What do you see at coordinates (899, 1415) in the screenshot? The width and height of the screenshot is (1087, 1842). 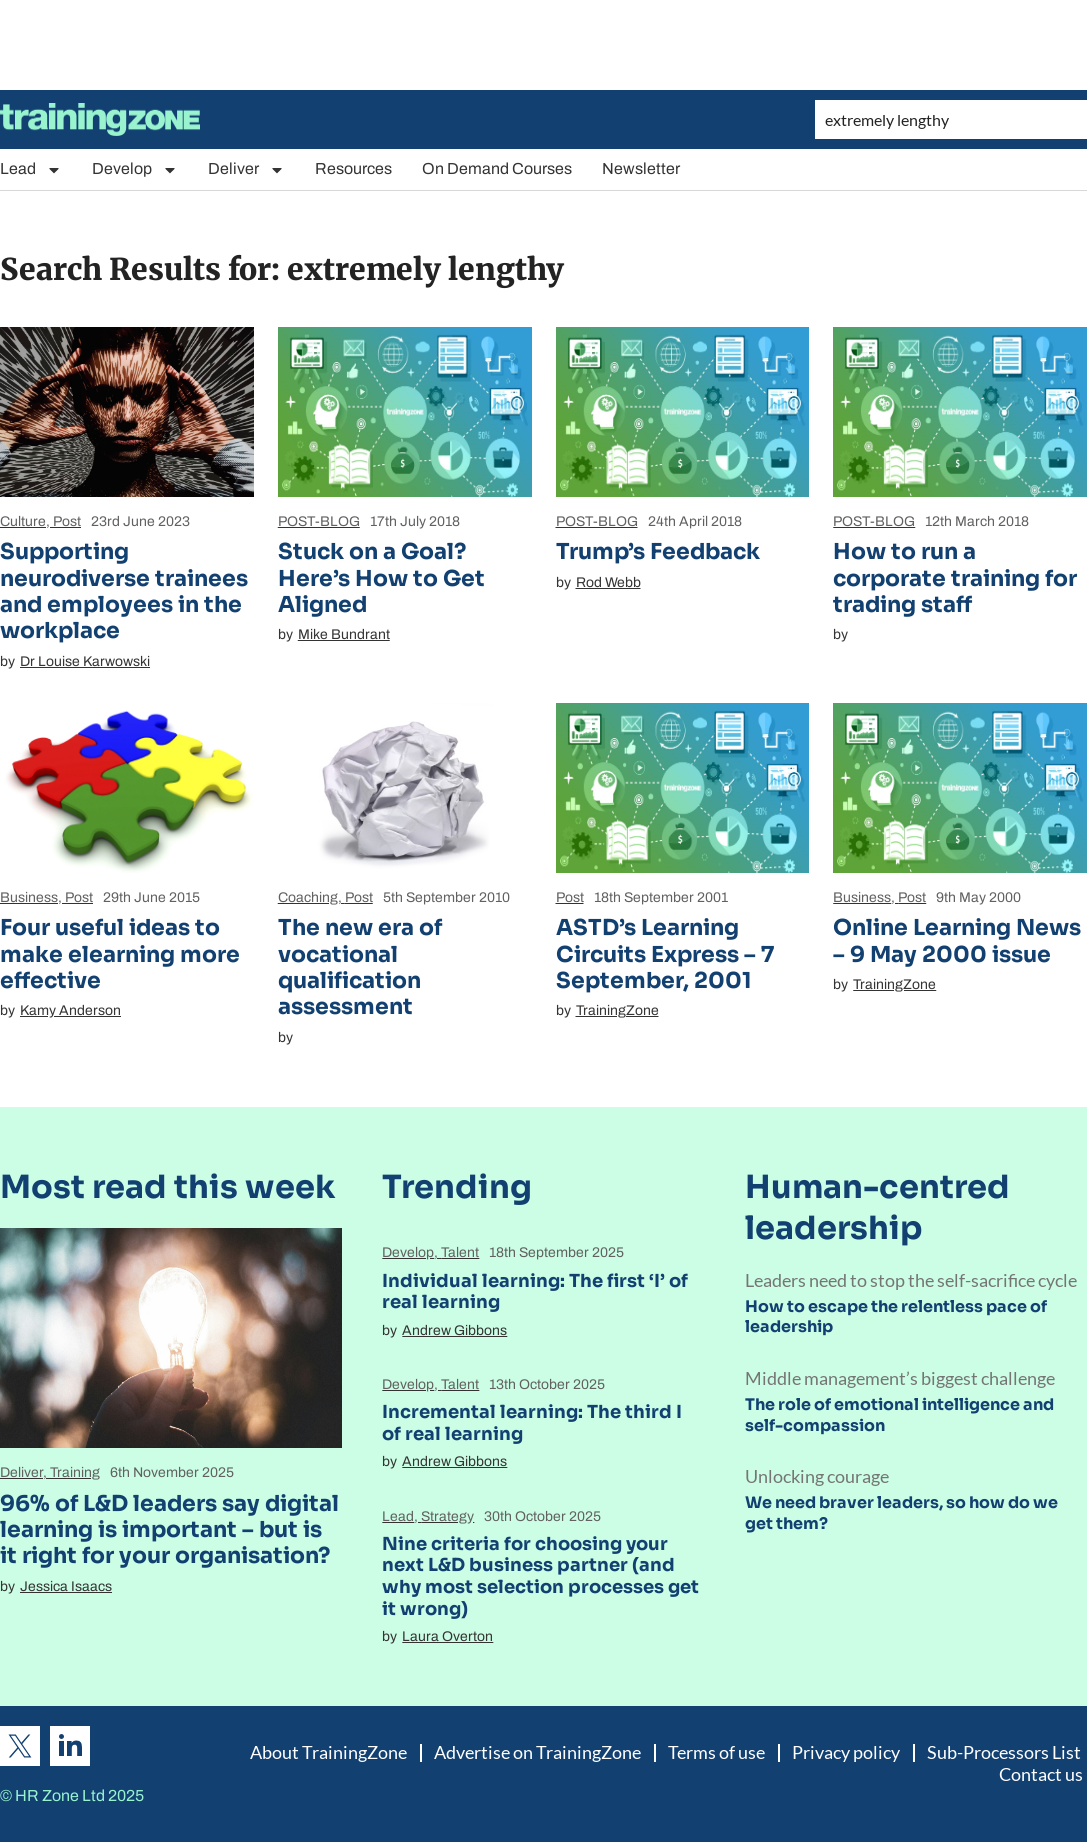 I see `The role of emotional intelligence and self-compassion` at bounding box center [899, 1415].